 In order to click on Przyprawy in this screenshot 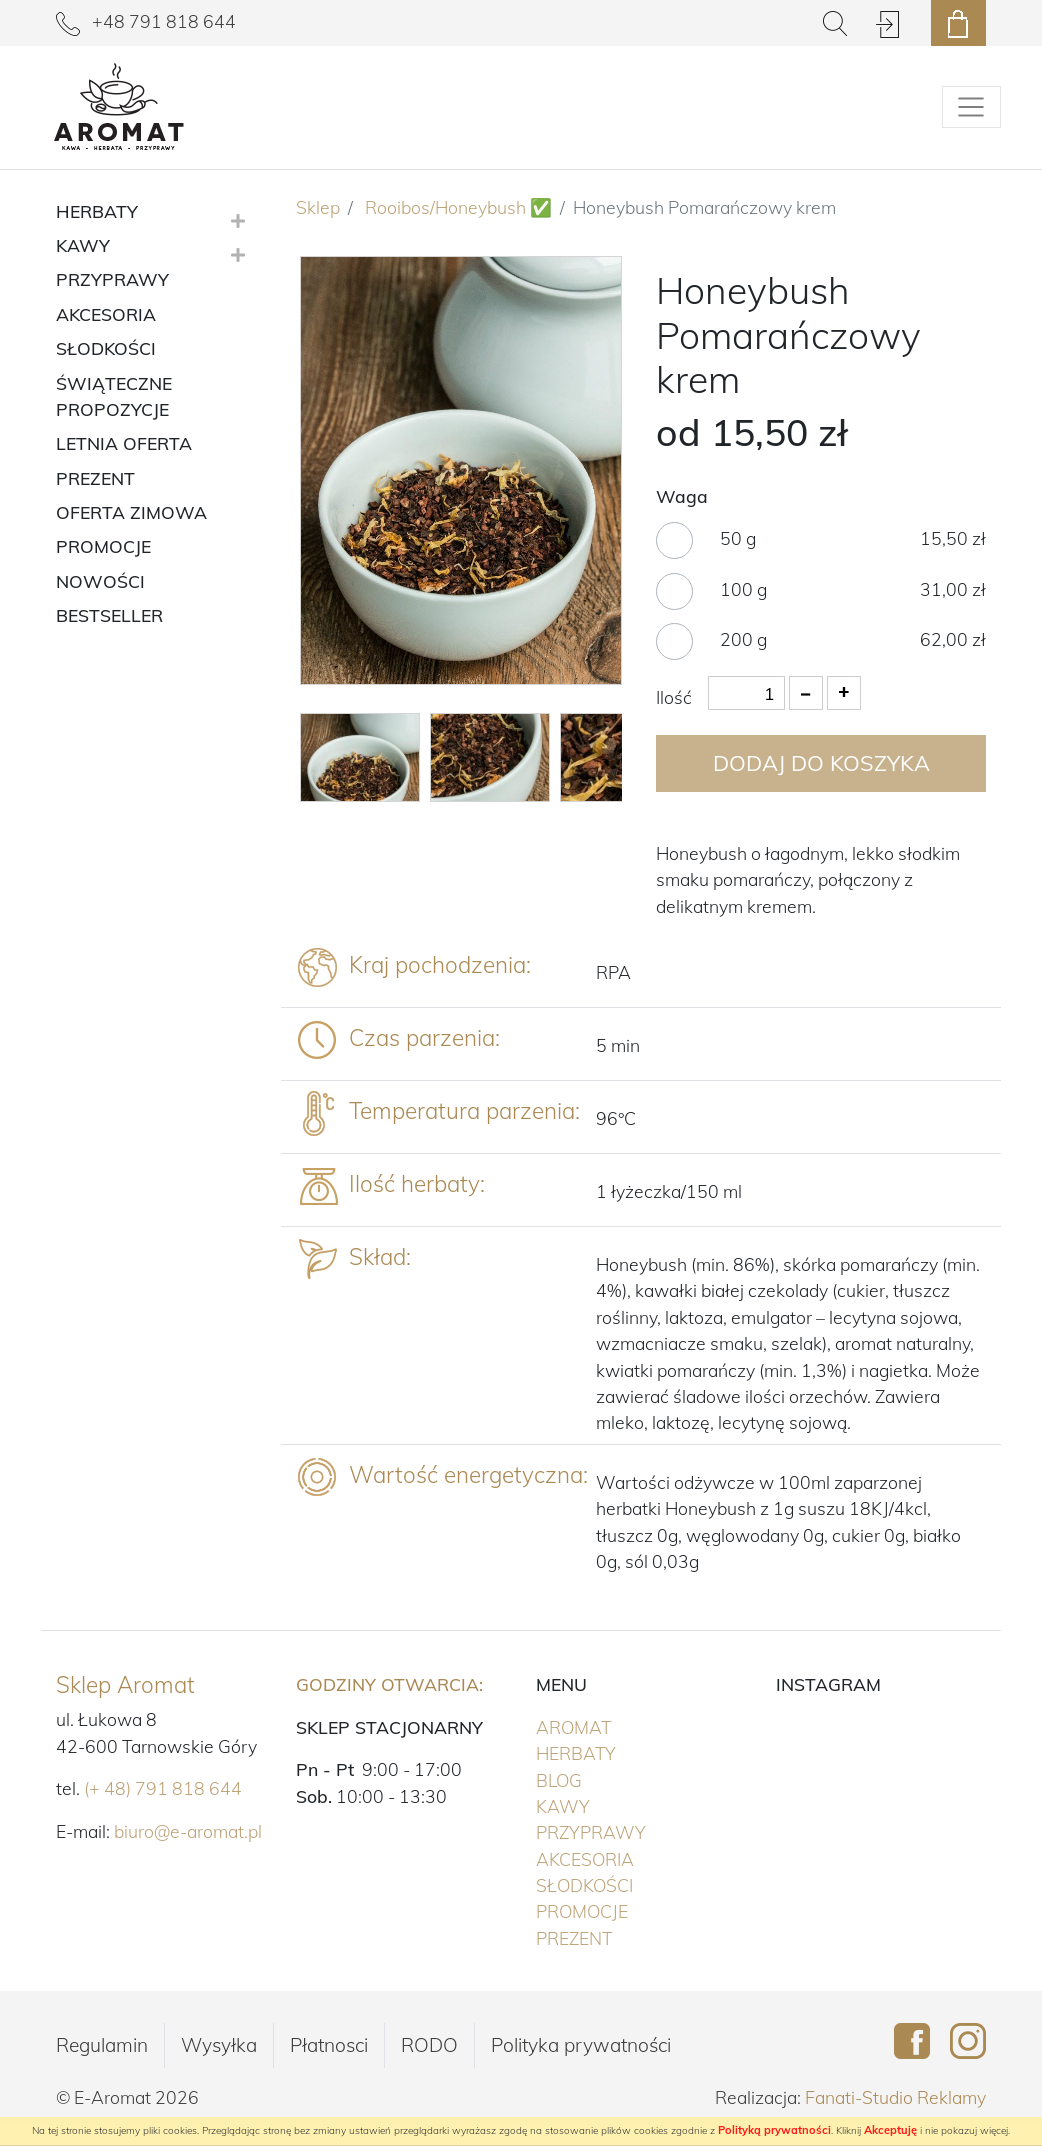, I will do `click(632, 1831)`.